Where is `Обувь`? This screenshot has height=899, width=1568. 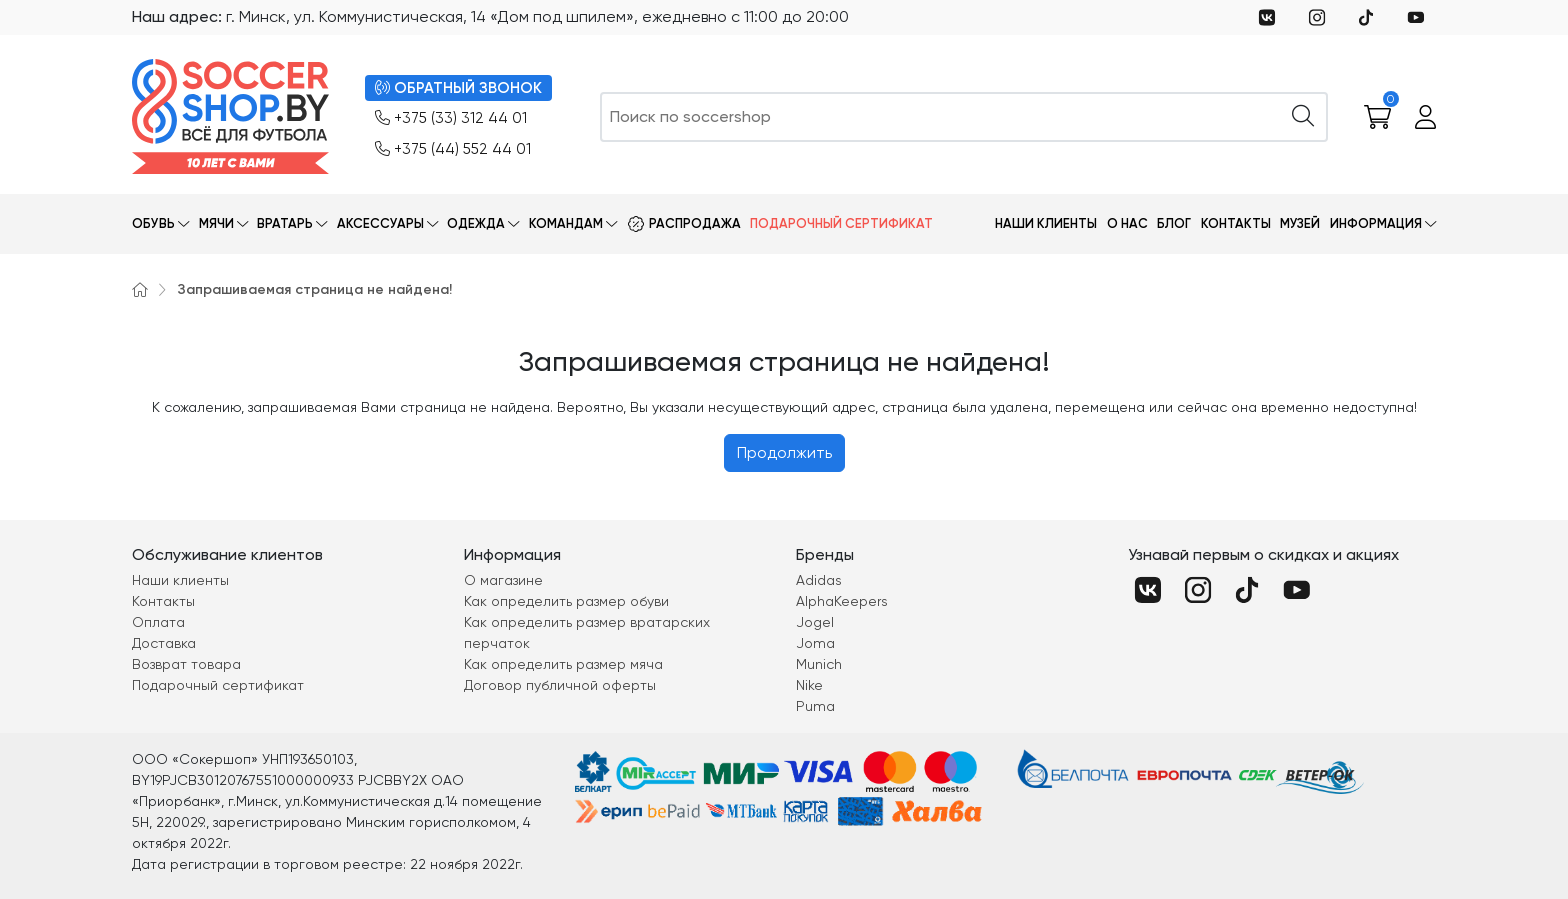 Обувь is located at coordinates (153, 223).